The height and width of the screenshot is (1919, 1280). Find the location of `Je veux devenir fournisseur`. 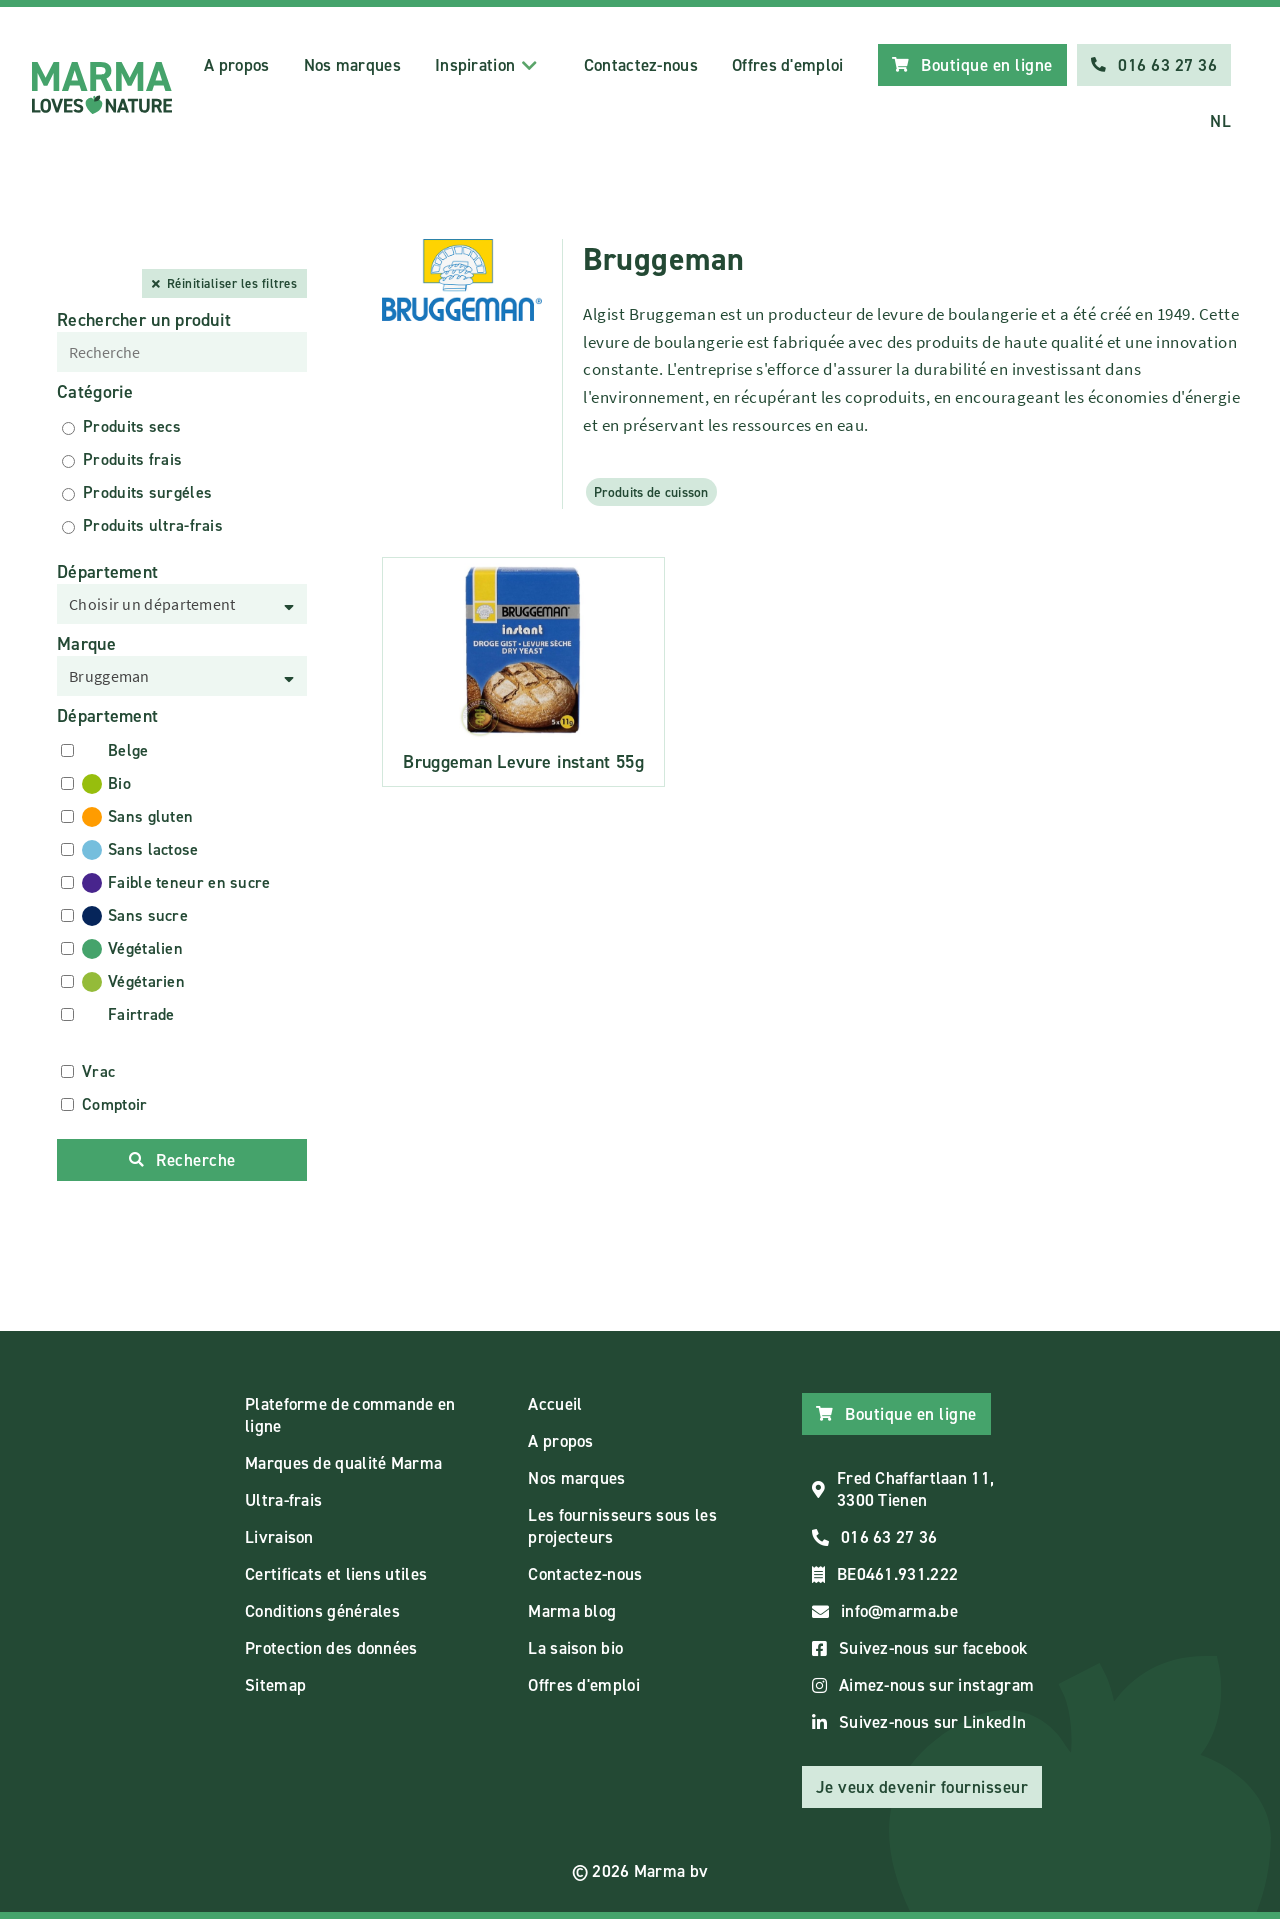

Je veux devenir fournisseur is located at coordinates (922, 1787).